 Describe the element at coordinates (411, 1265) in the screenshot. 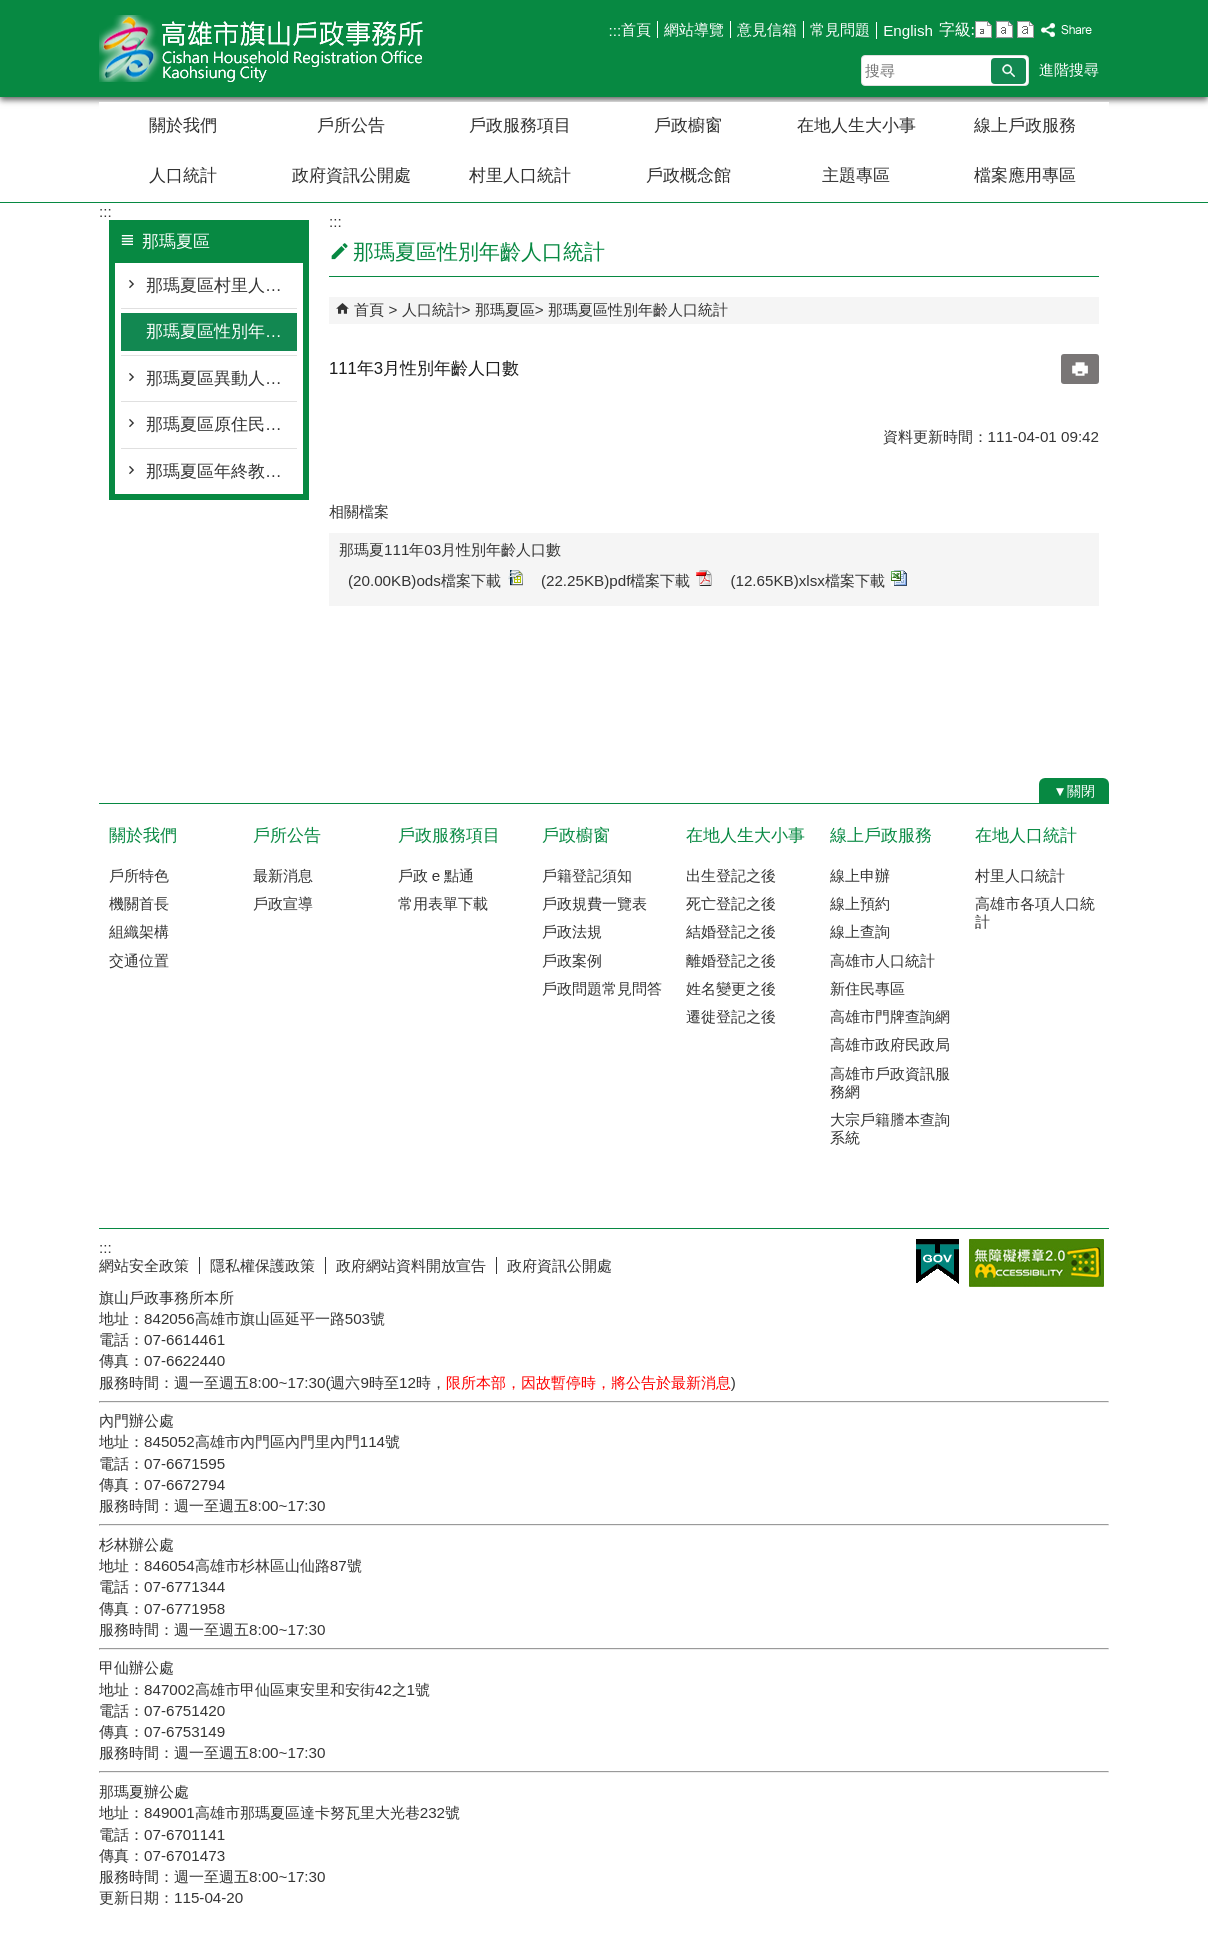

I see `政府網站資料開放宣告` at that location.